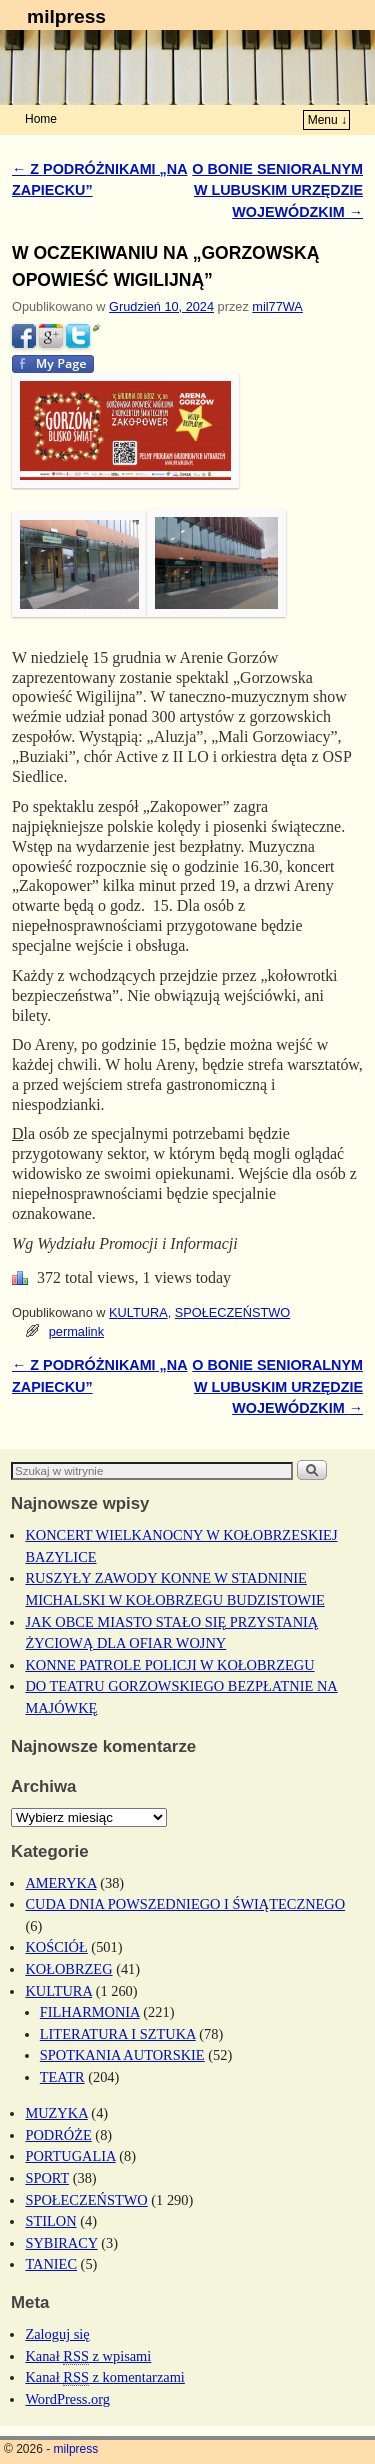  I want to click on LITERATURA I SZTUKA, so click(118, 2034).